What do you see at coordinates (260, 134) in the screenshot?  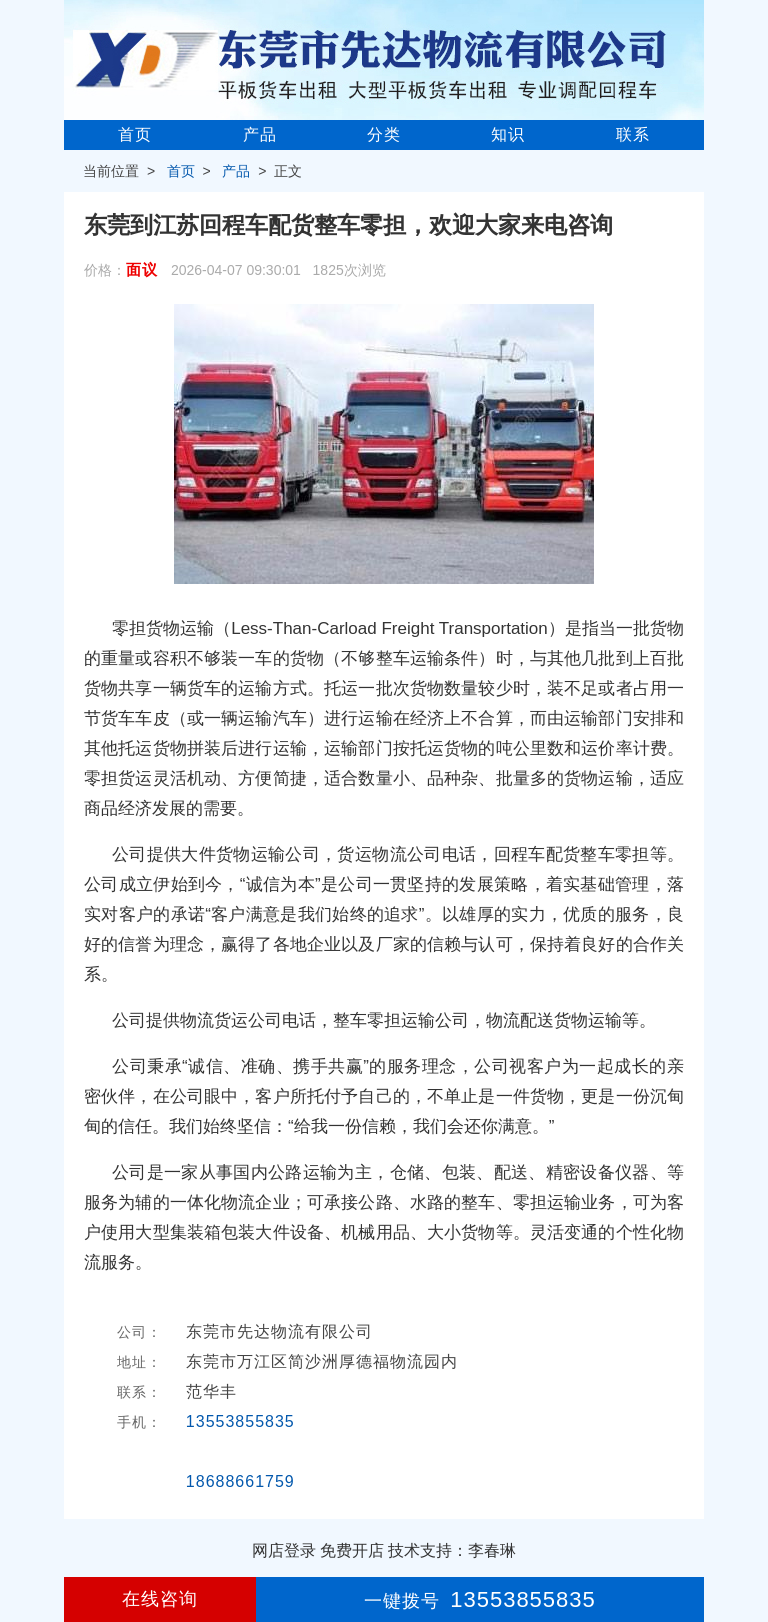 I see `产品` at bounding box center [260, 134].